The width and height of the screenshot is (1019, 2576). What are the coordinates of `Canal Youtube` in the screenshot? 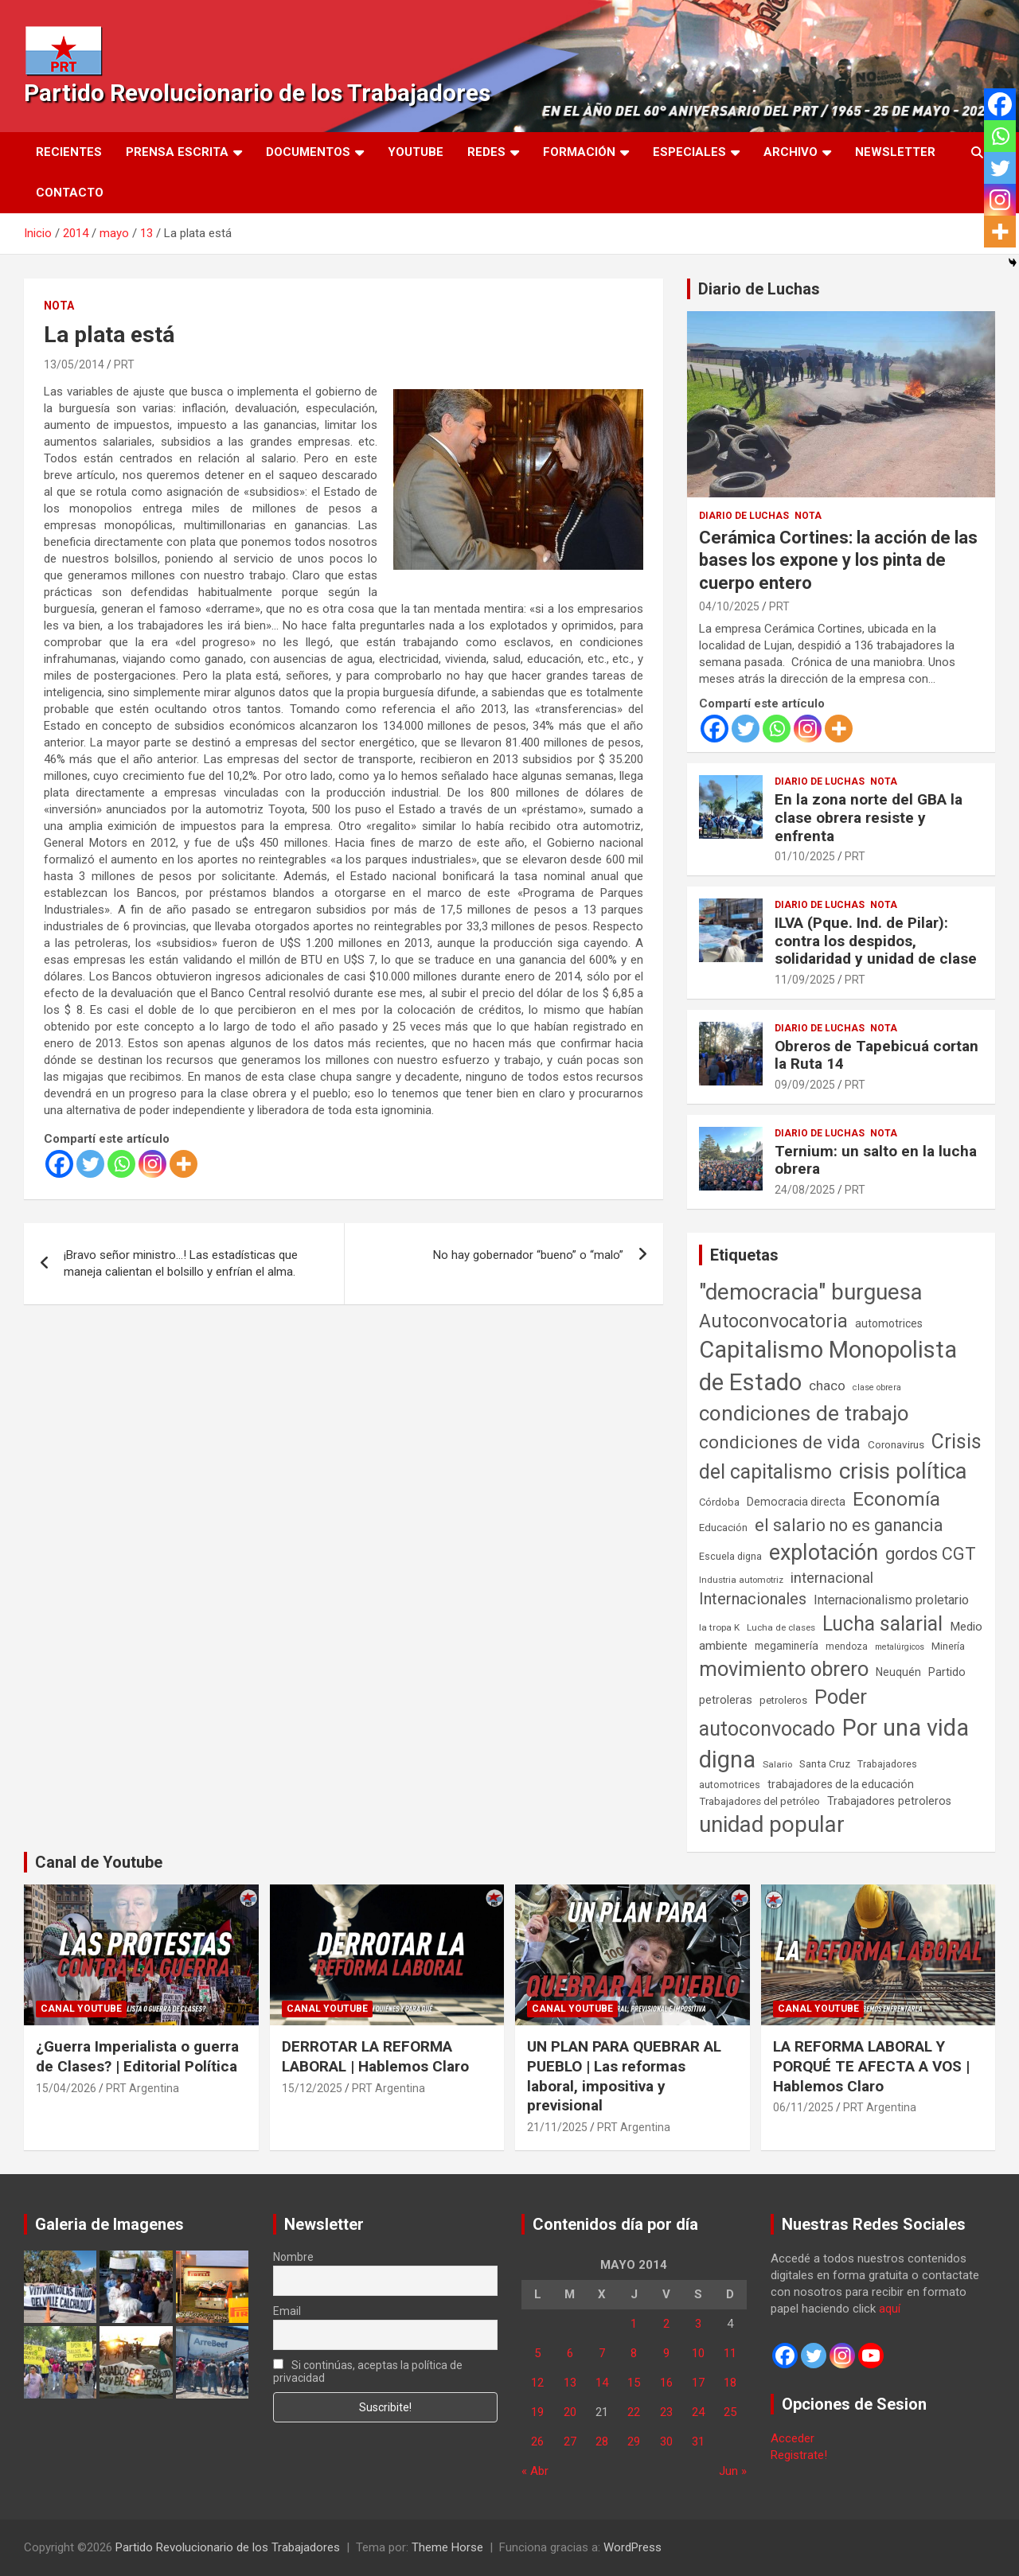 It's located at (81, 2008).